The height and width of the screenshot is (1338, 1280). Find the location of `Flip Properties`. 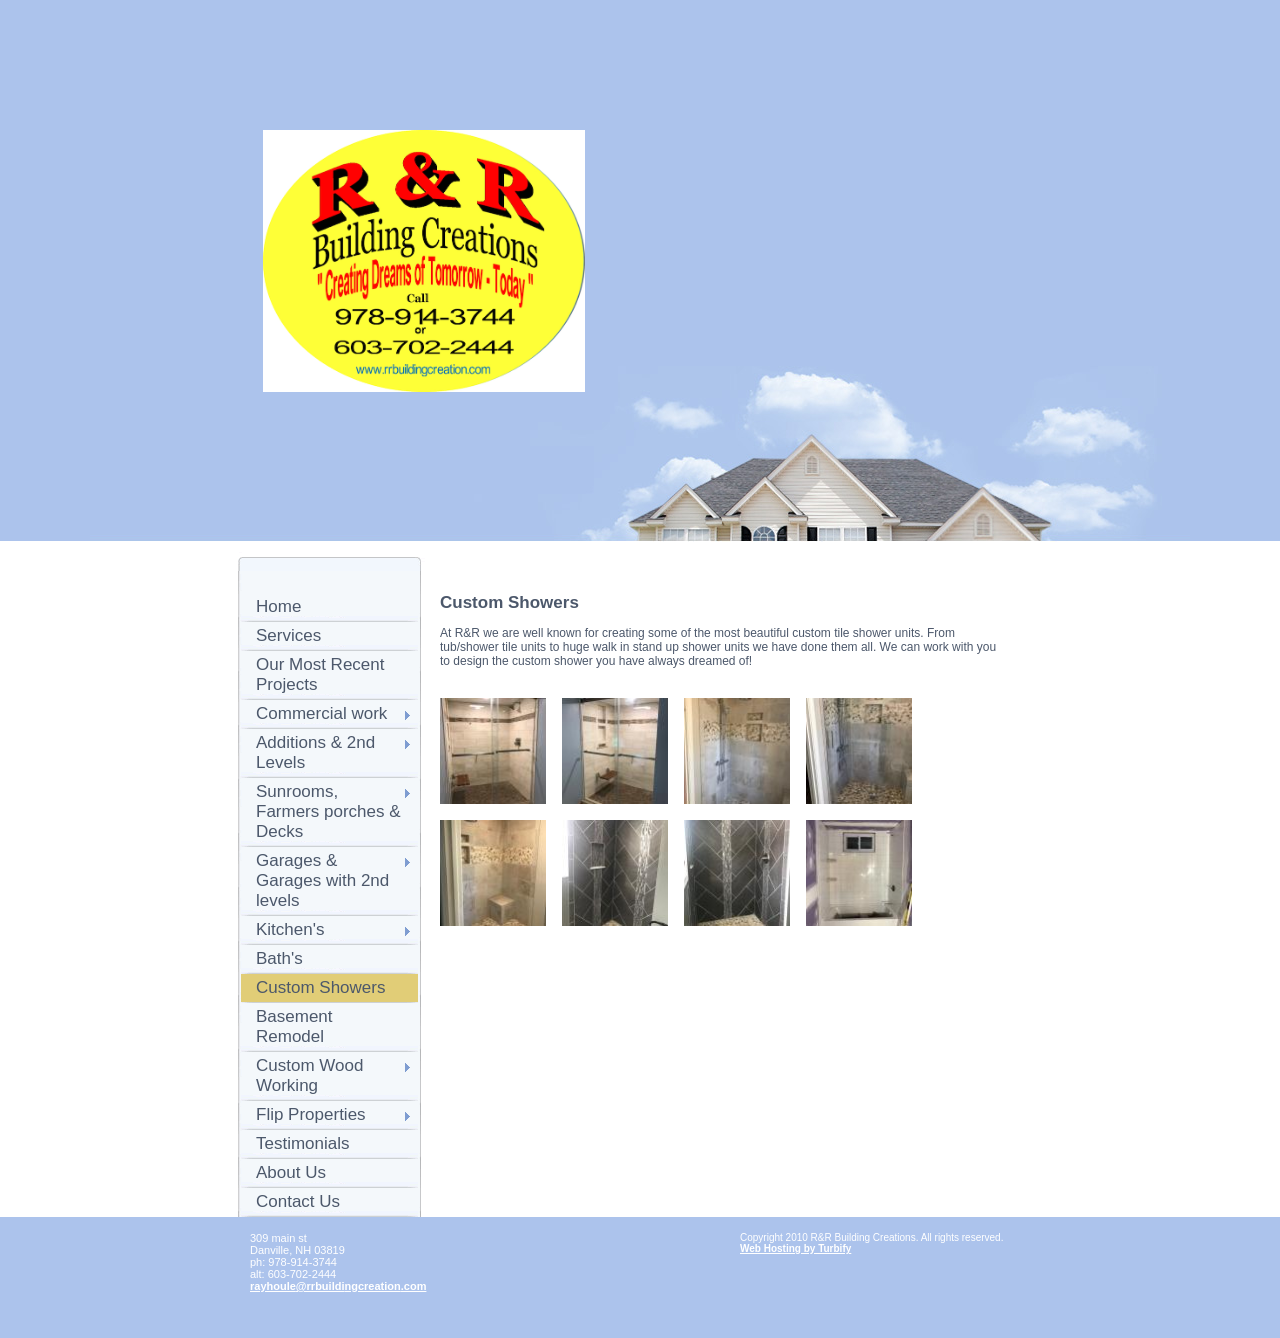

Flip Properties is located at coordinates (311, 1114).